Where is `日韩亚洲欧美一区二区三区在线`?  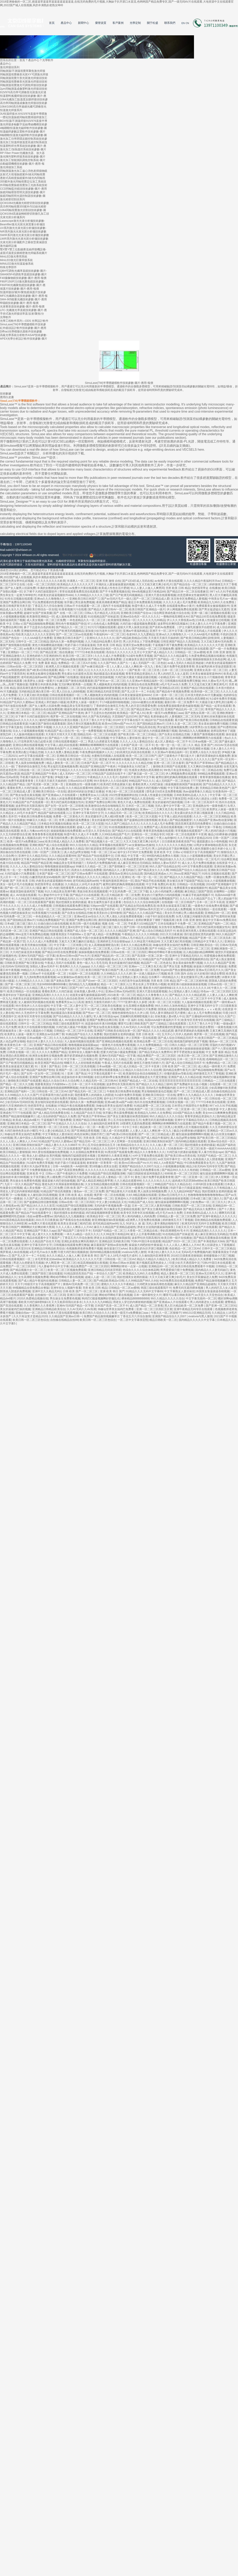 日韩亚洲欧美一区二区三区在线 is located at coordinates (49, 1127).